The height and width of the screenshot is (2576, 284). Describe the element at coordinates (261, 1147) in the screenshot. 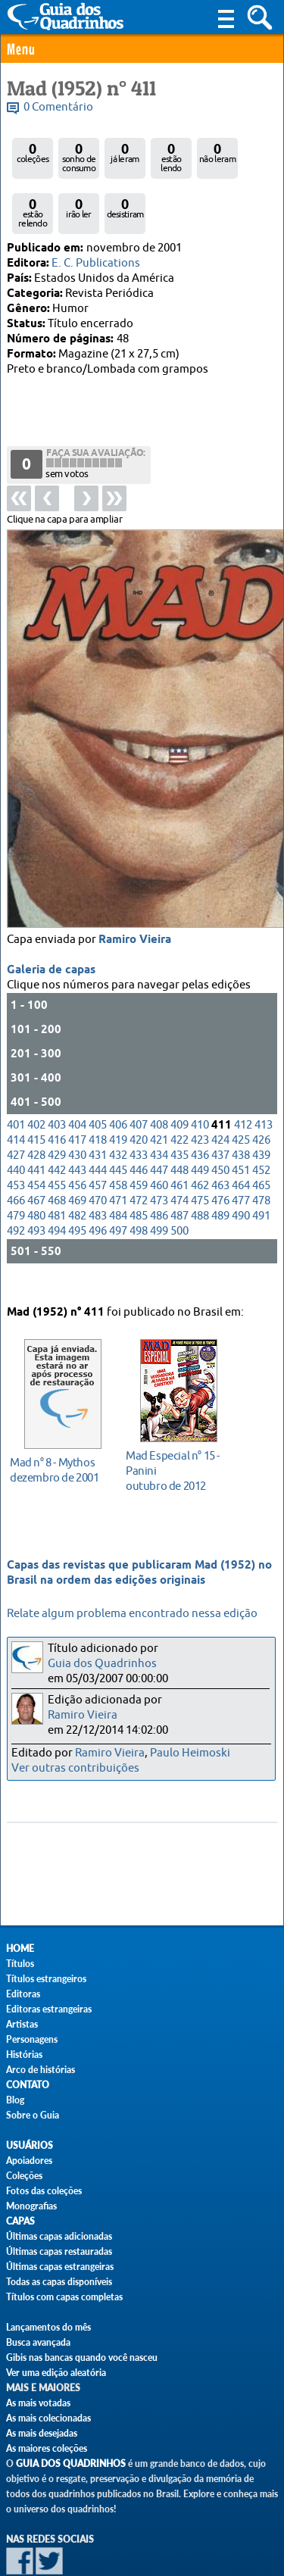

I see `478` at that location.